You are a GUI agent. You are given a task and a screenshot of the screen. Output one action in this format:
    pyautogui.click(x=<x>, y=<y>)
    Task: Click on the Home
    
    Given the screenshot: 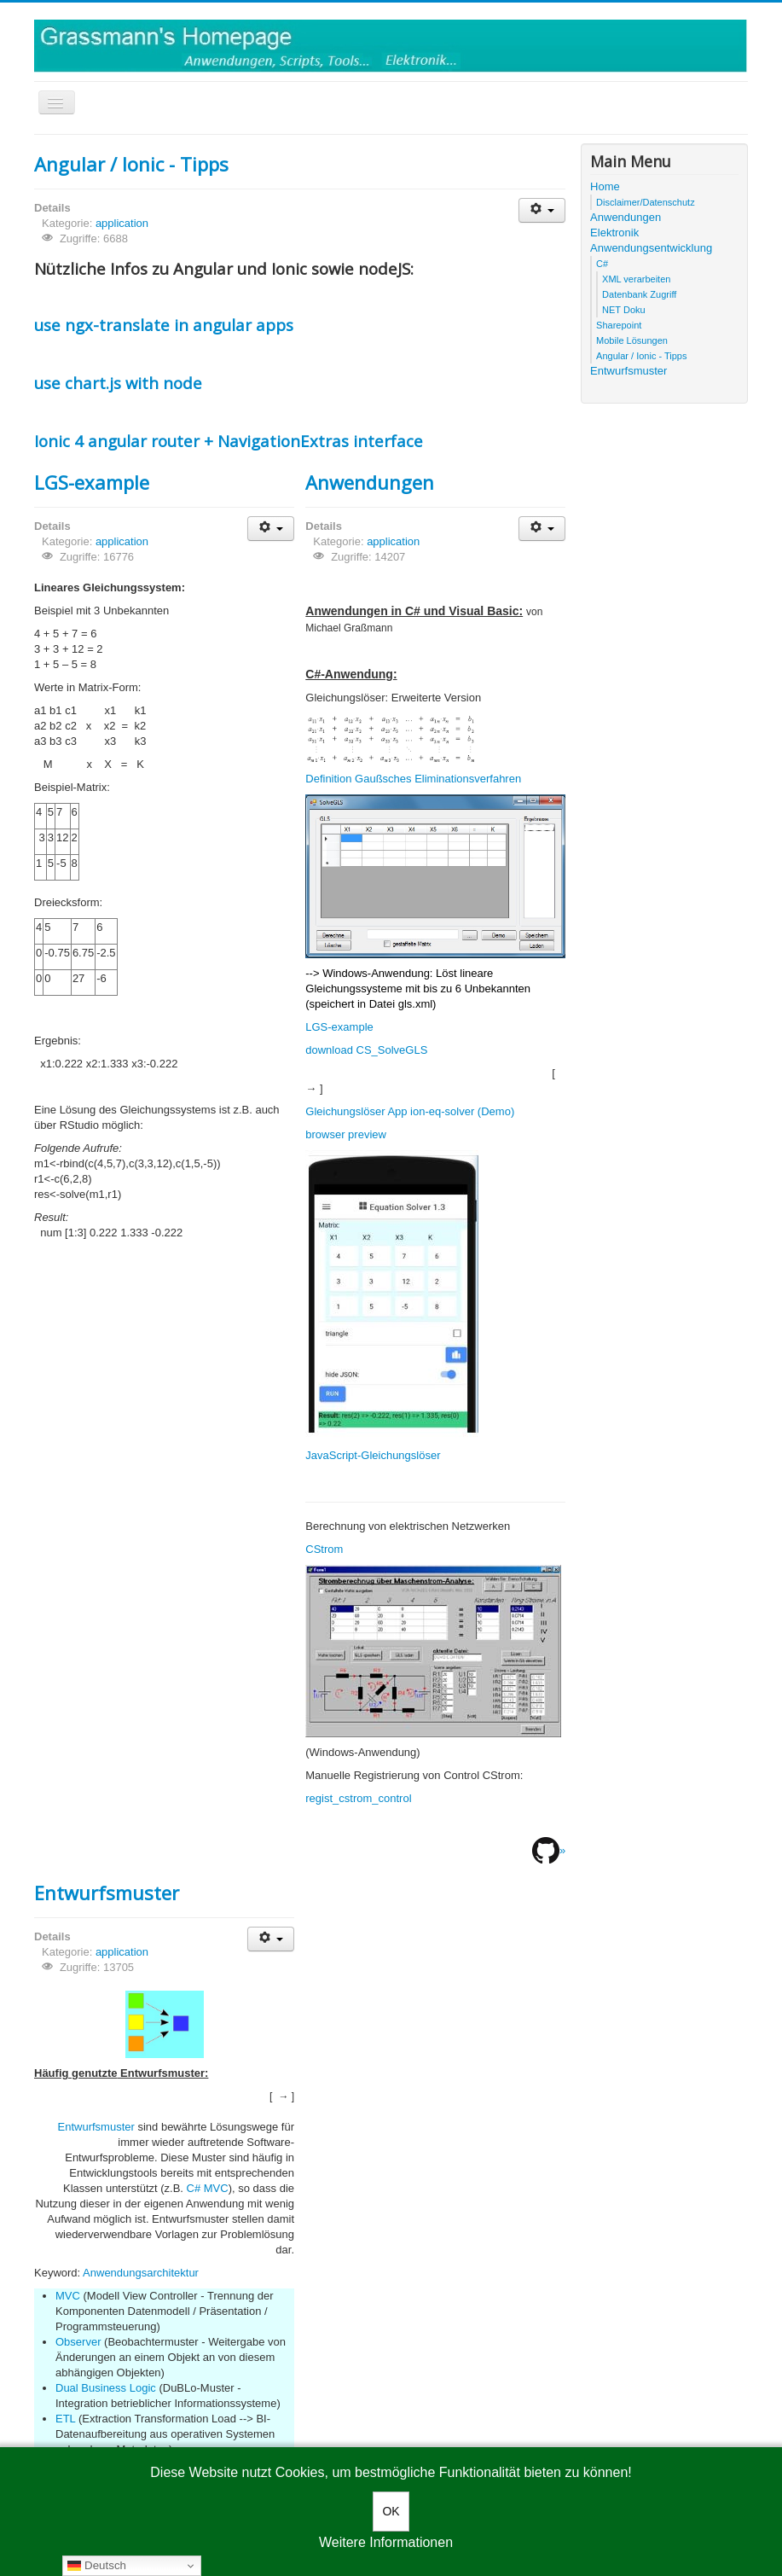 What is the action you would take?
    pyautogui.click(x=605, y=186)
    